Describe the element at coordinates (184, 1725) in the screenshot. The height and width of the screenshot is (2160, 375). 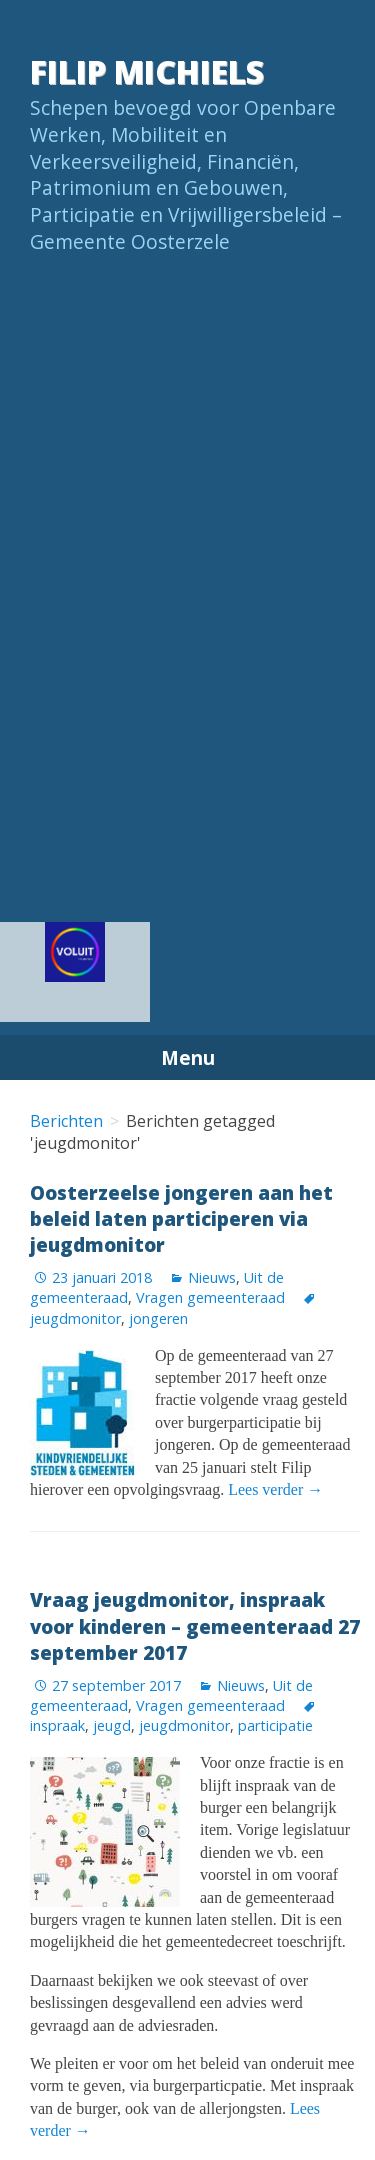
I see `jeugdmonitor` at that location.